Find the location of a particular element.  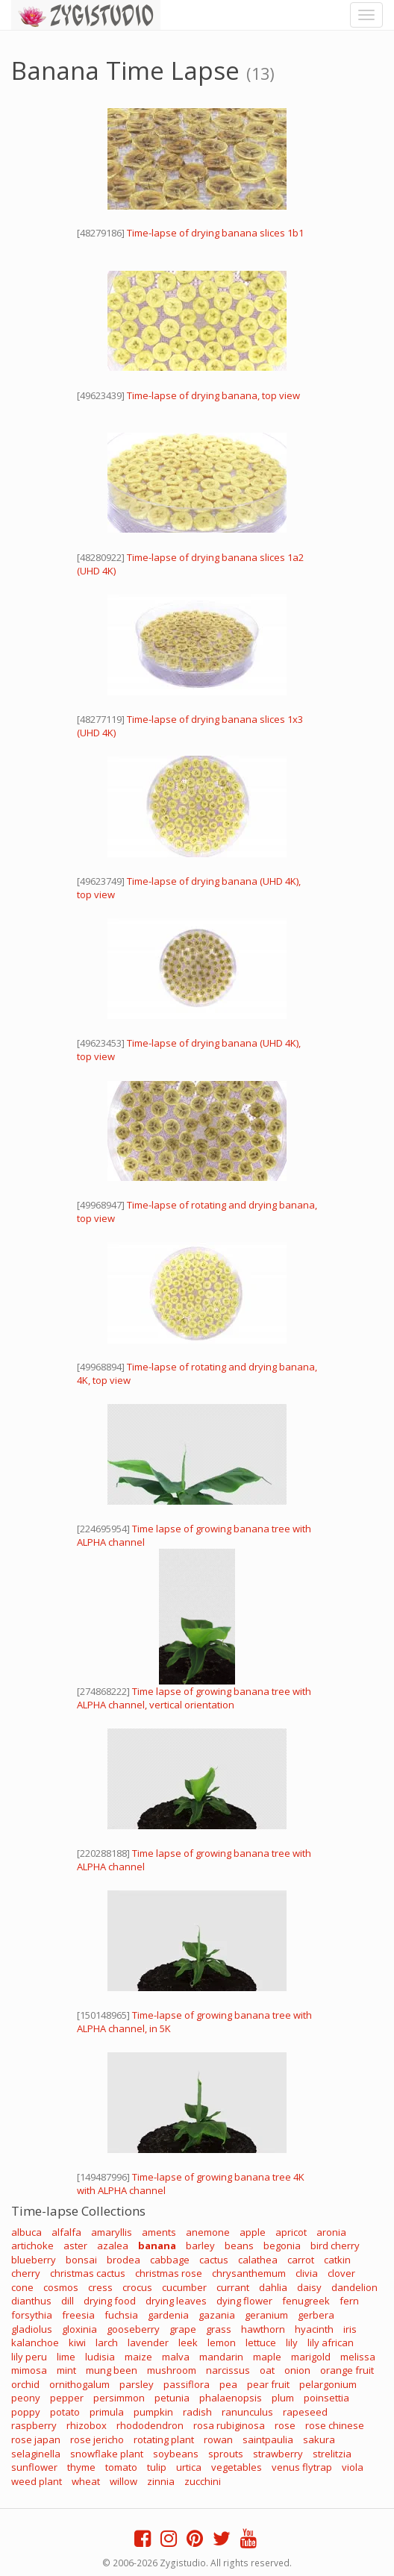

cactus is located at coordinates (213, 2259).